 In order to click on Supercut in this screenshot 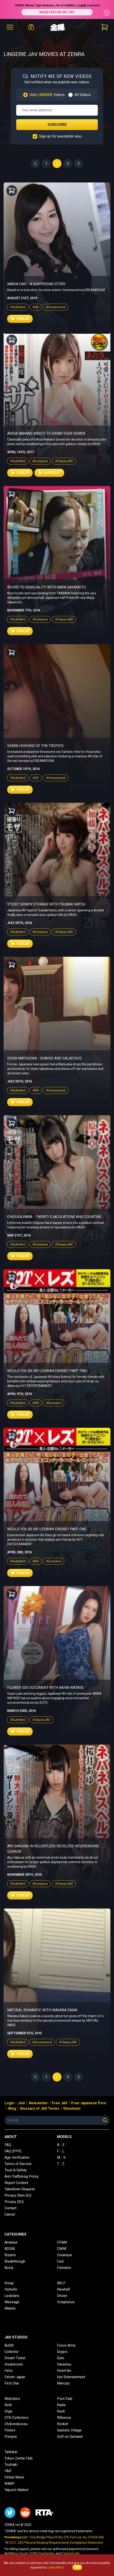, I will do `click(49, 473)`.